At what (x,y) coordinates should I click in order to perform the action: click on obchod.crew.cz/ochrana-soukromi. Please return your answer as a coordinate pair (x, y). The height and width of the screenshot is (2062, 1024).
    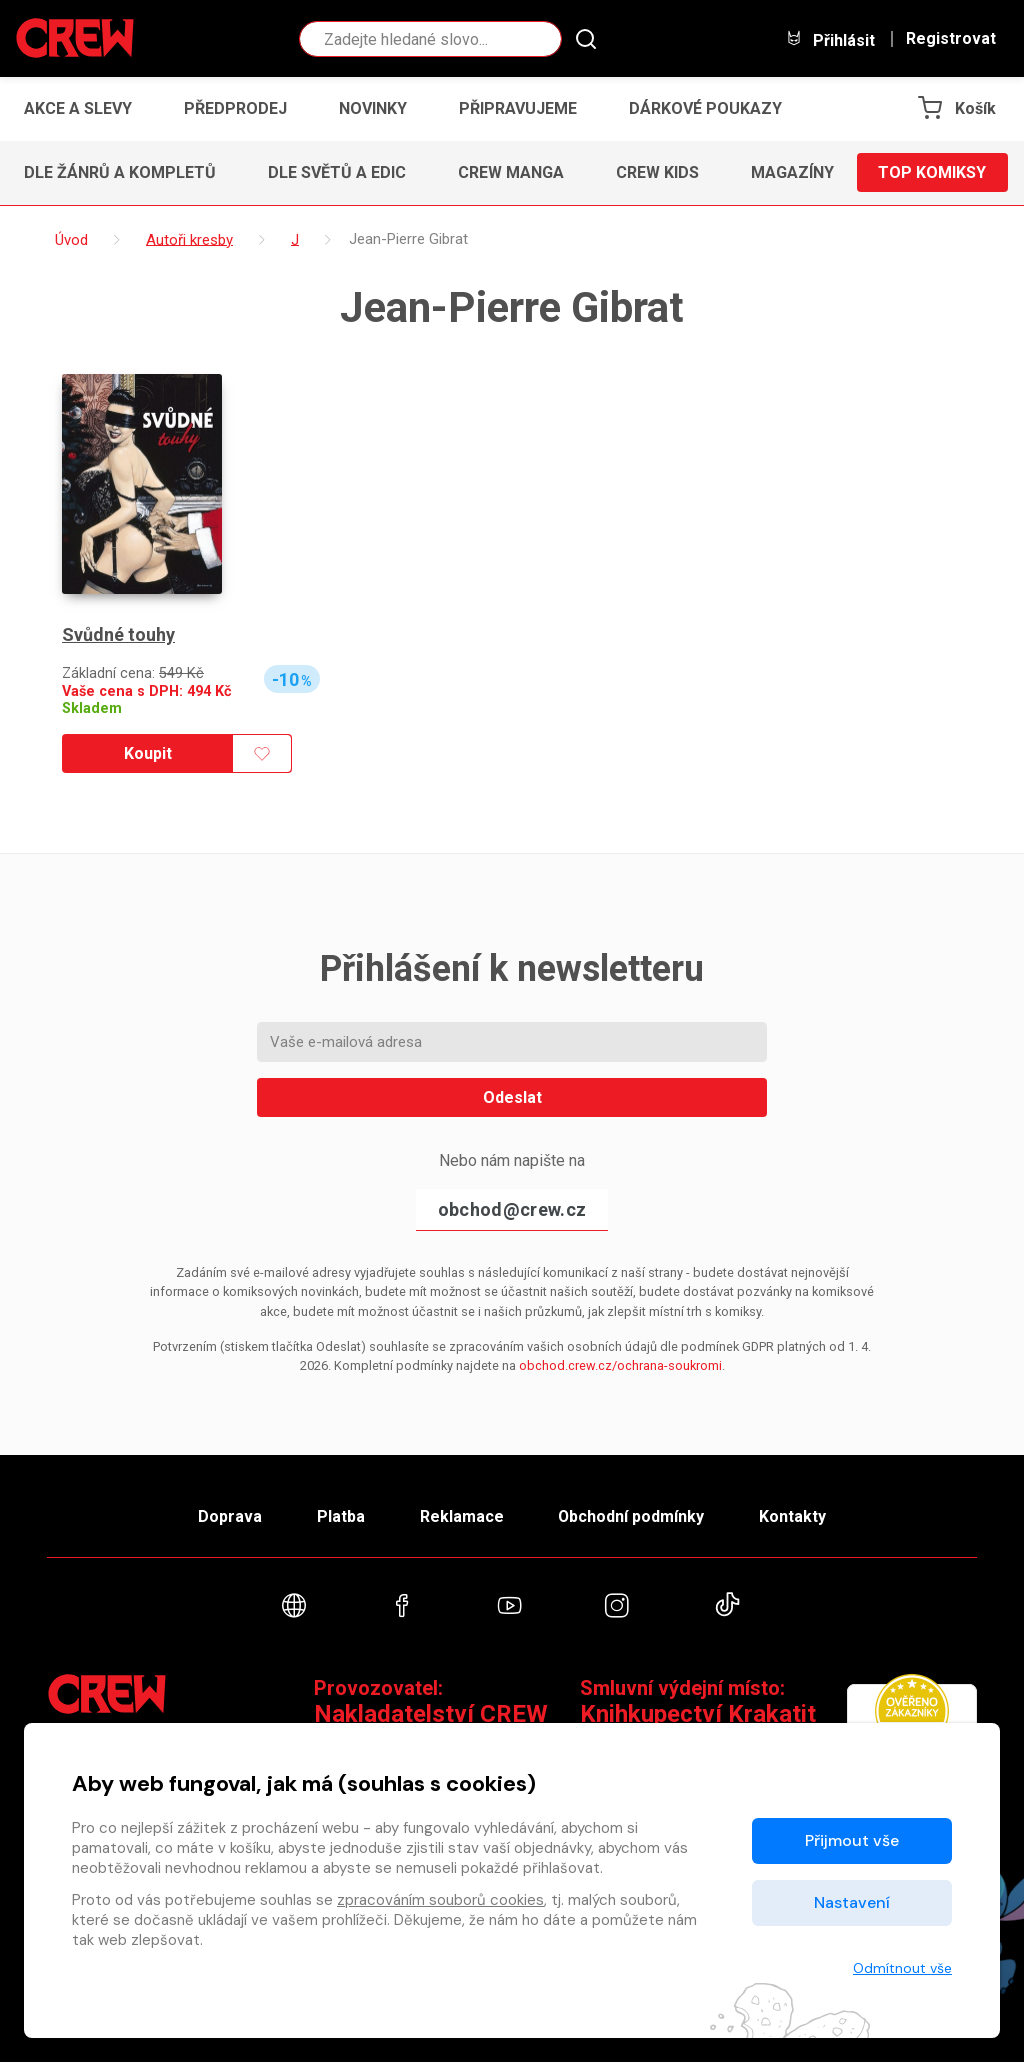
    Looking at the image, I should click on (620, 1365).